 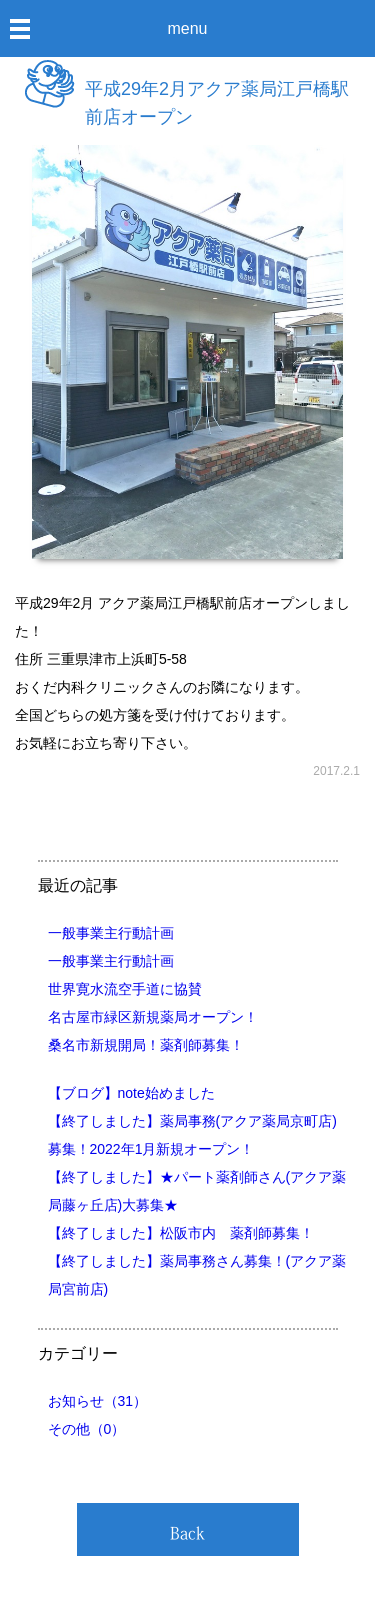 What do you see at coordinates (87, 1429) in the screenshot?
I see `その他（0）` at bounding box center [87, 1429].